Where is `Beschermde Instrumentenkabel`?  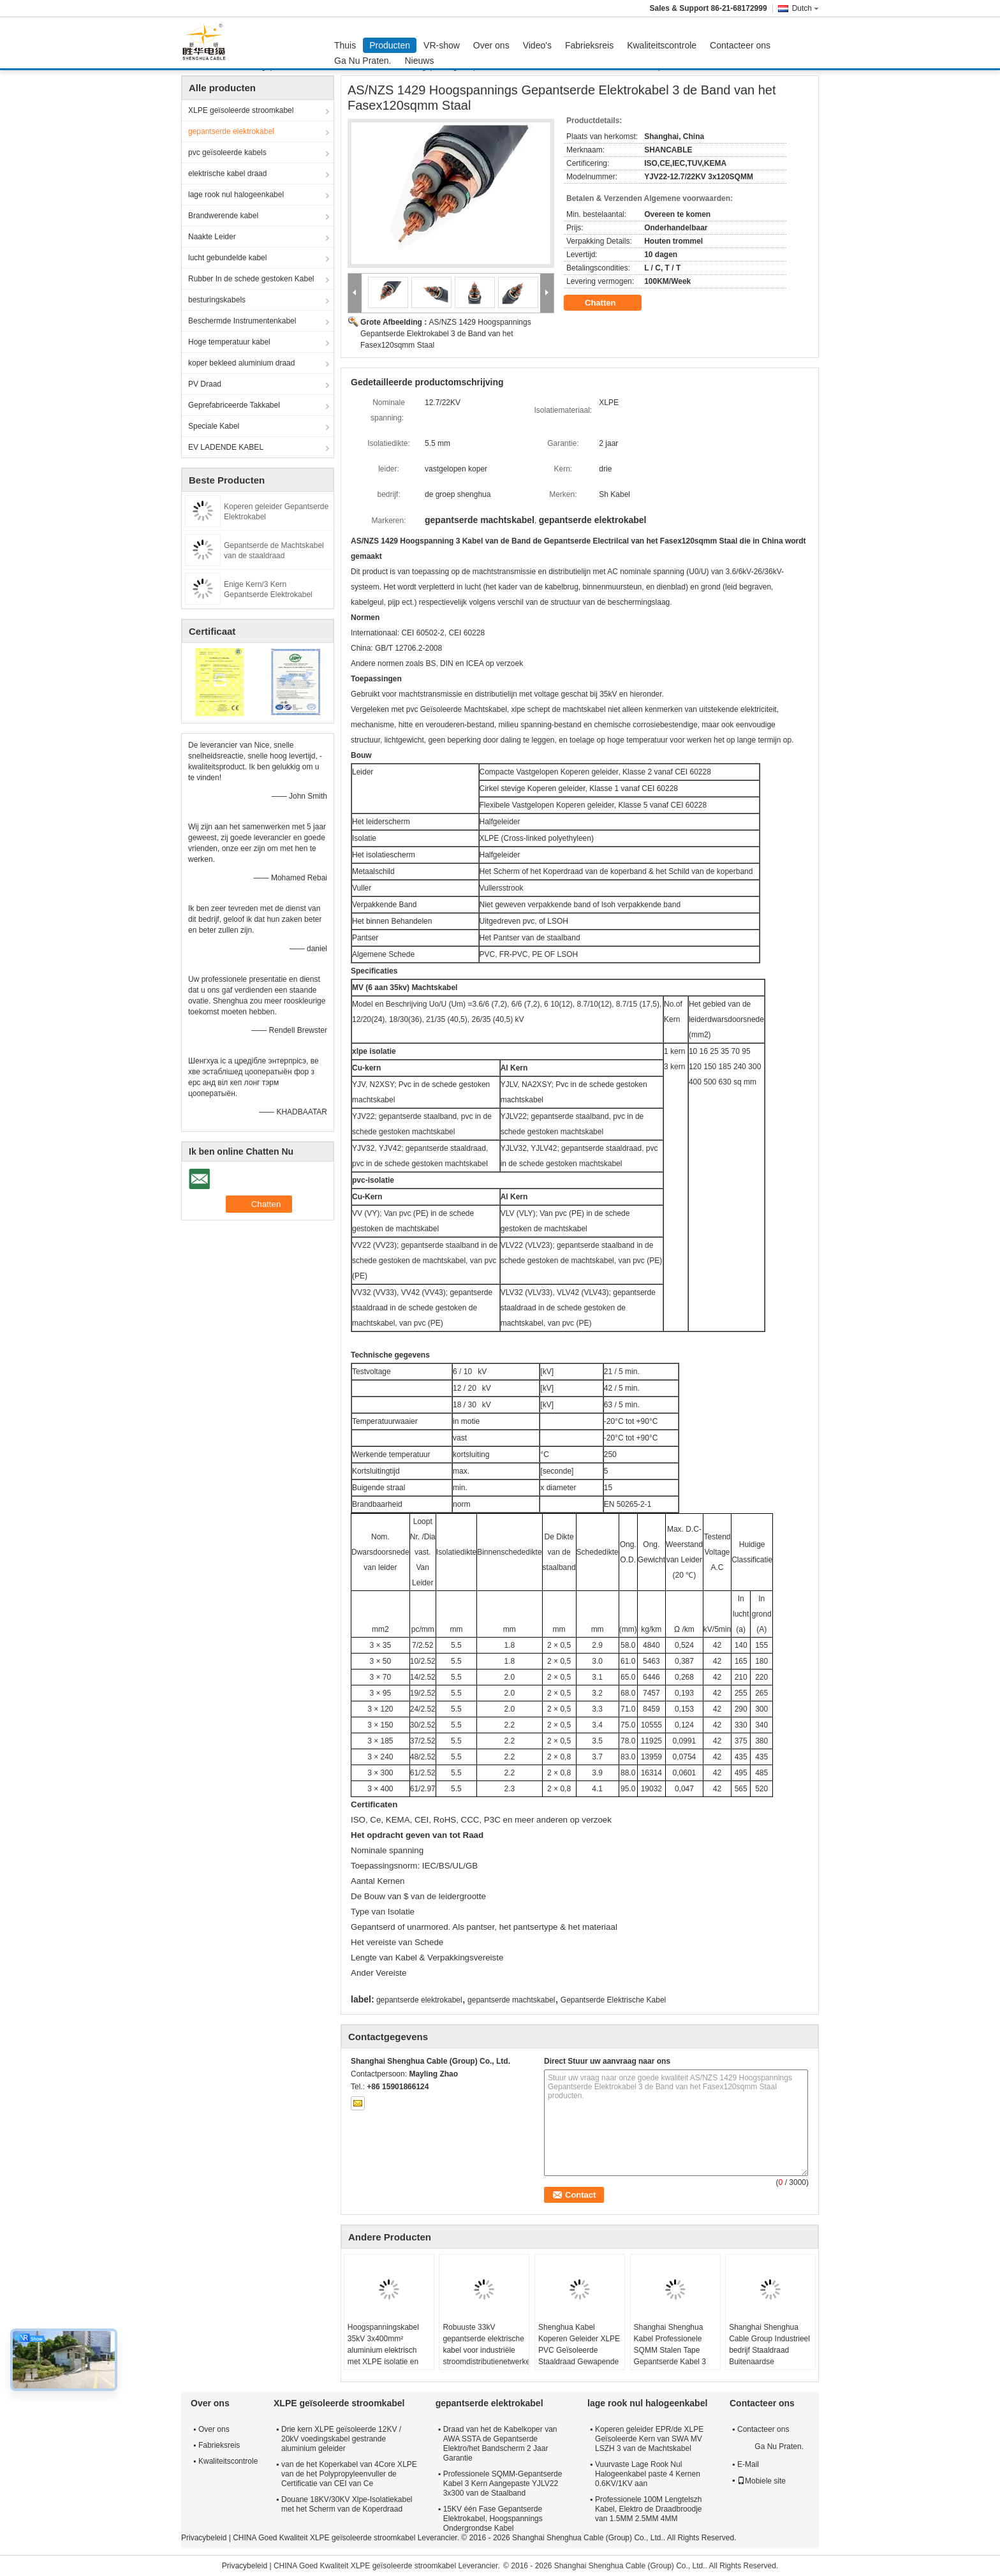 Beschermde Instrumentenkabel is located at coordinates (242, 320).